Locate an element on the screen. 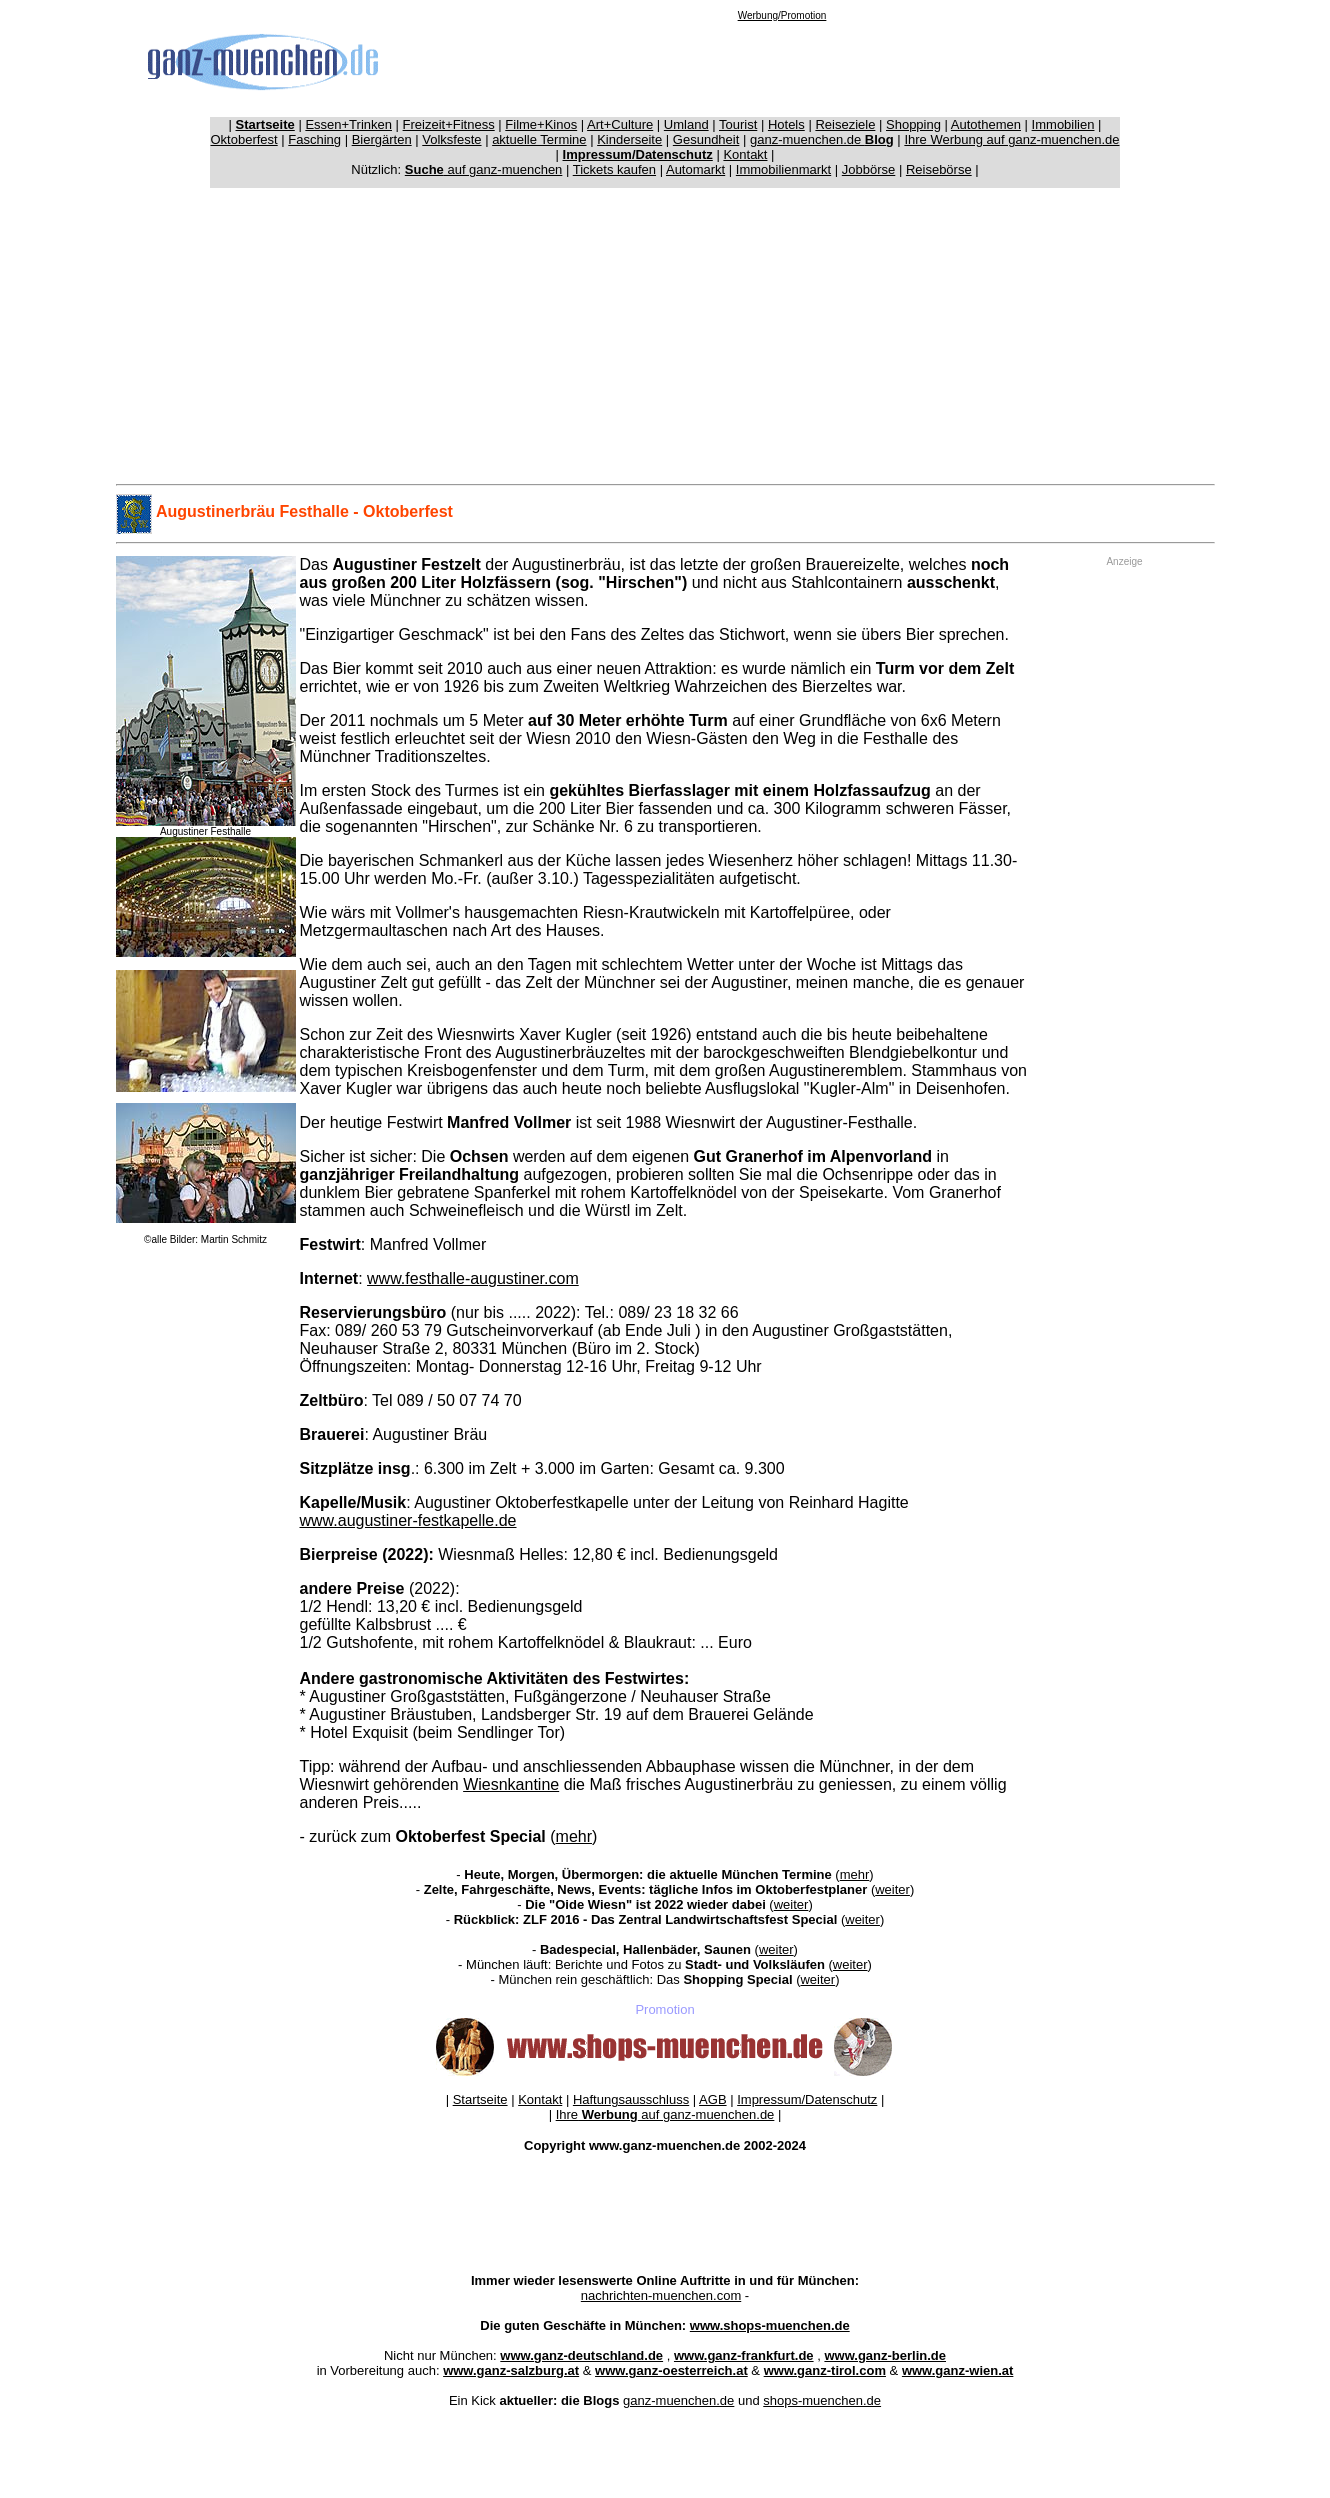 This screenshot has width=1330, height=2498. aktuelle Termine is located at coordinates (539, 139).